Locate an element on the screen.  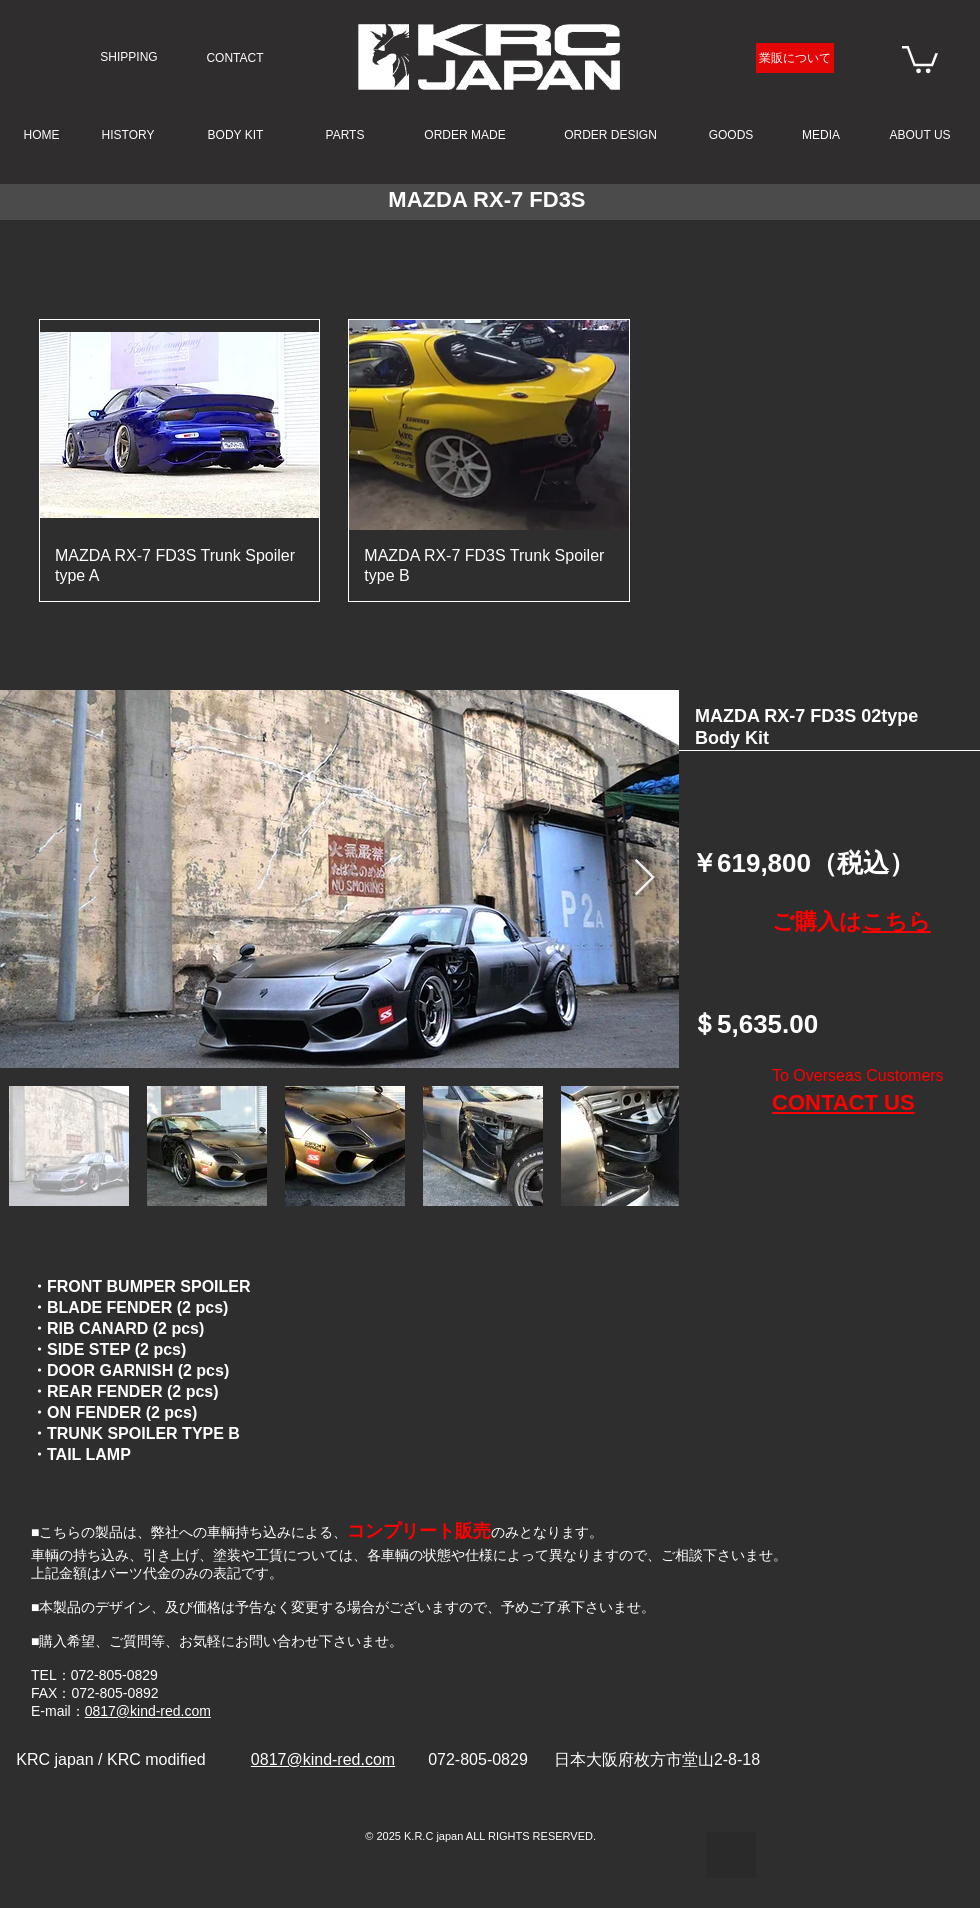
[GOODS] is located at coordinates (731, 135).